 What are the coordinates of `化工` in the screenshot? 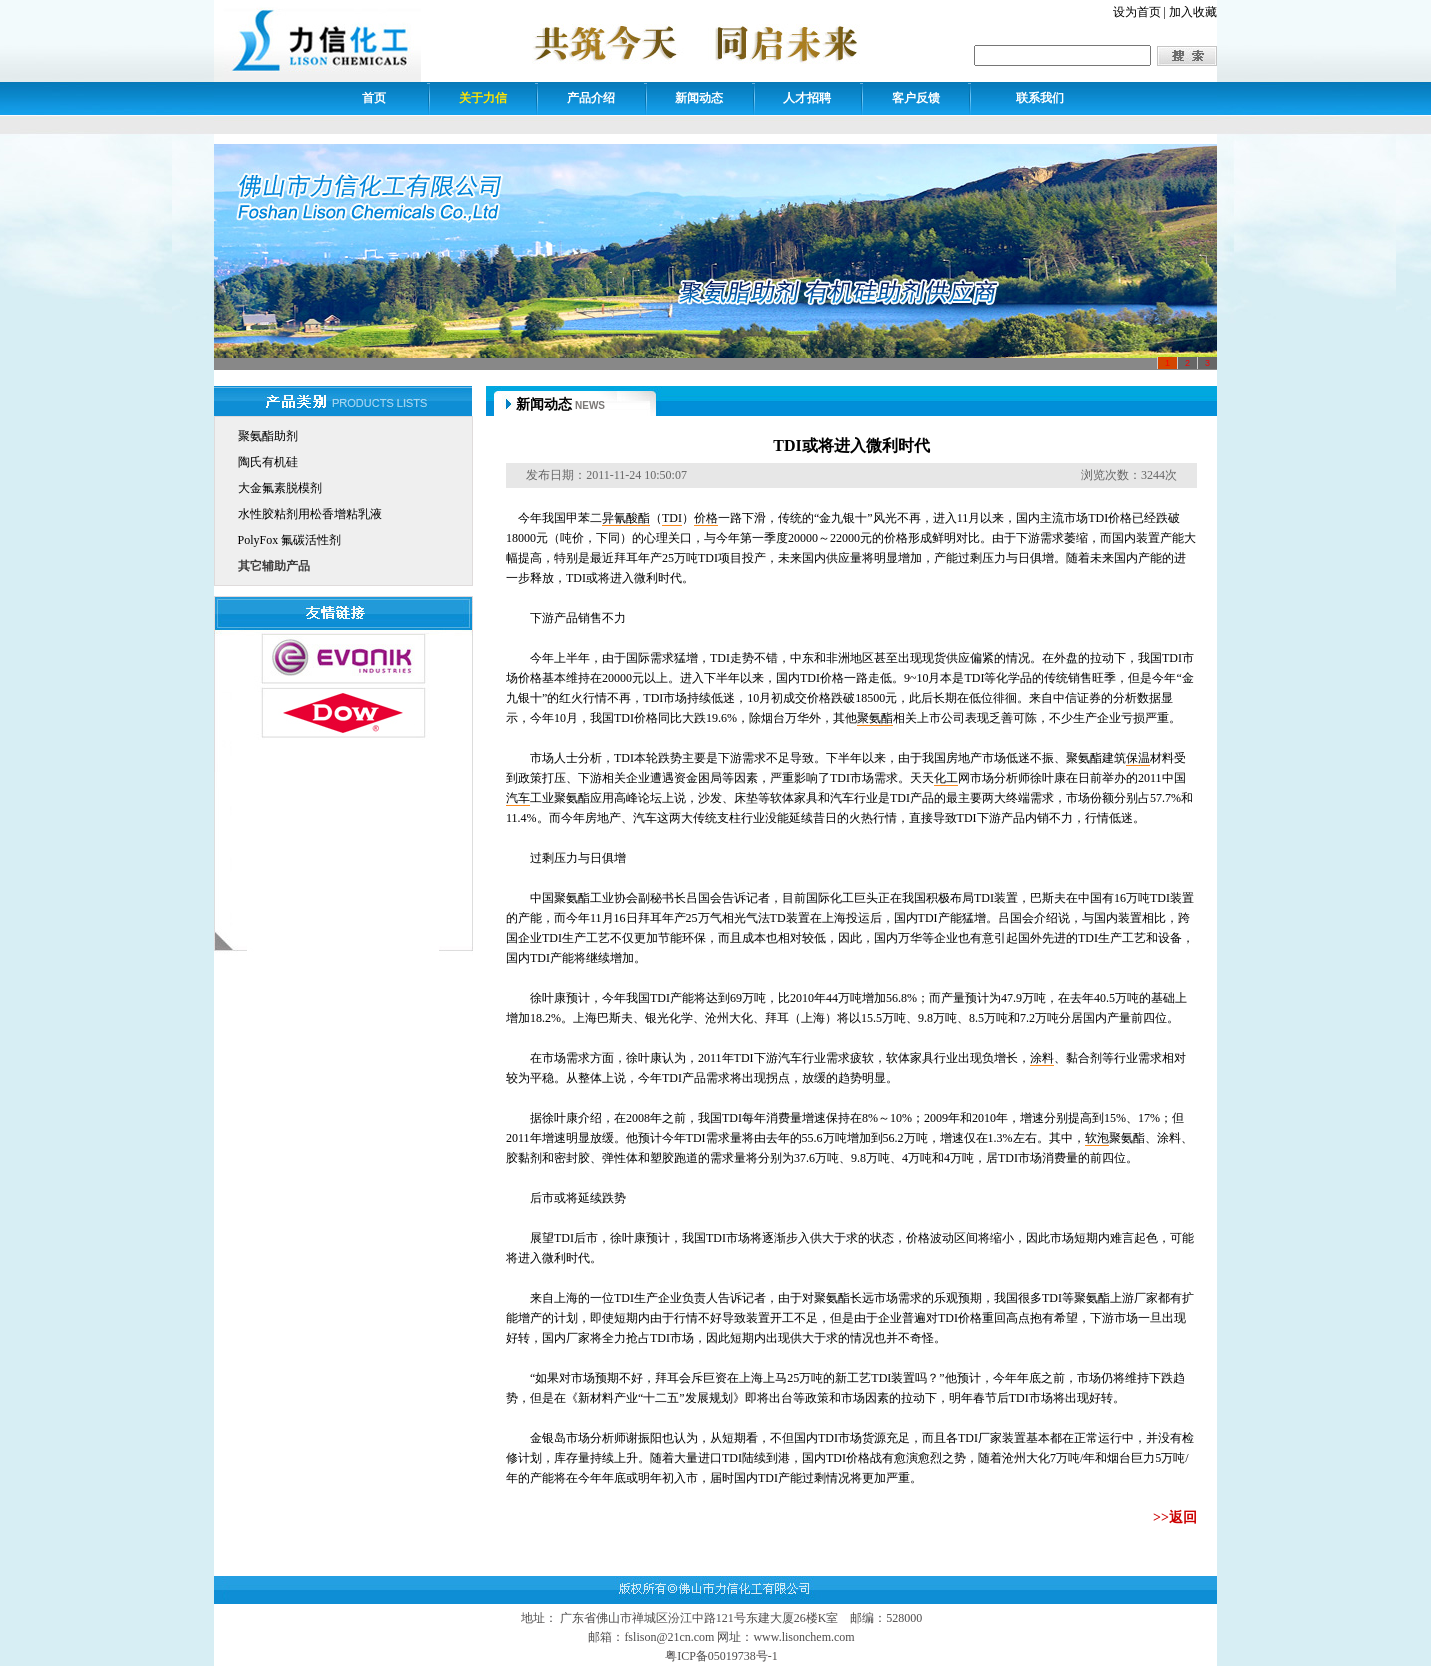 It's located at (946, 778).